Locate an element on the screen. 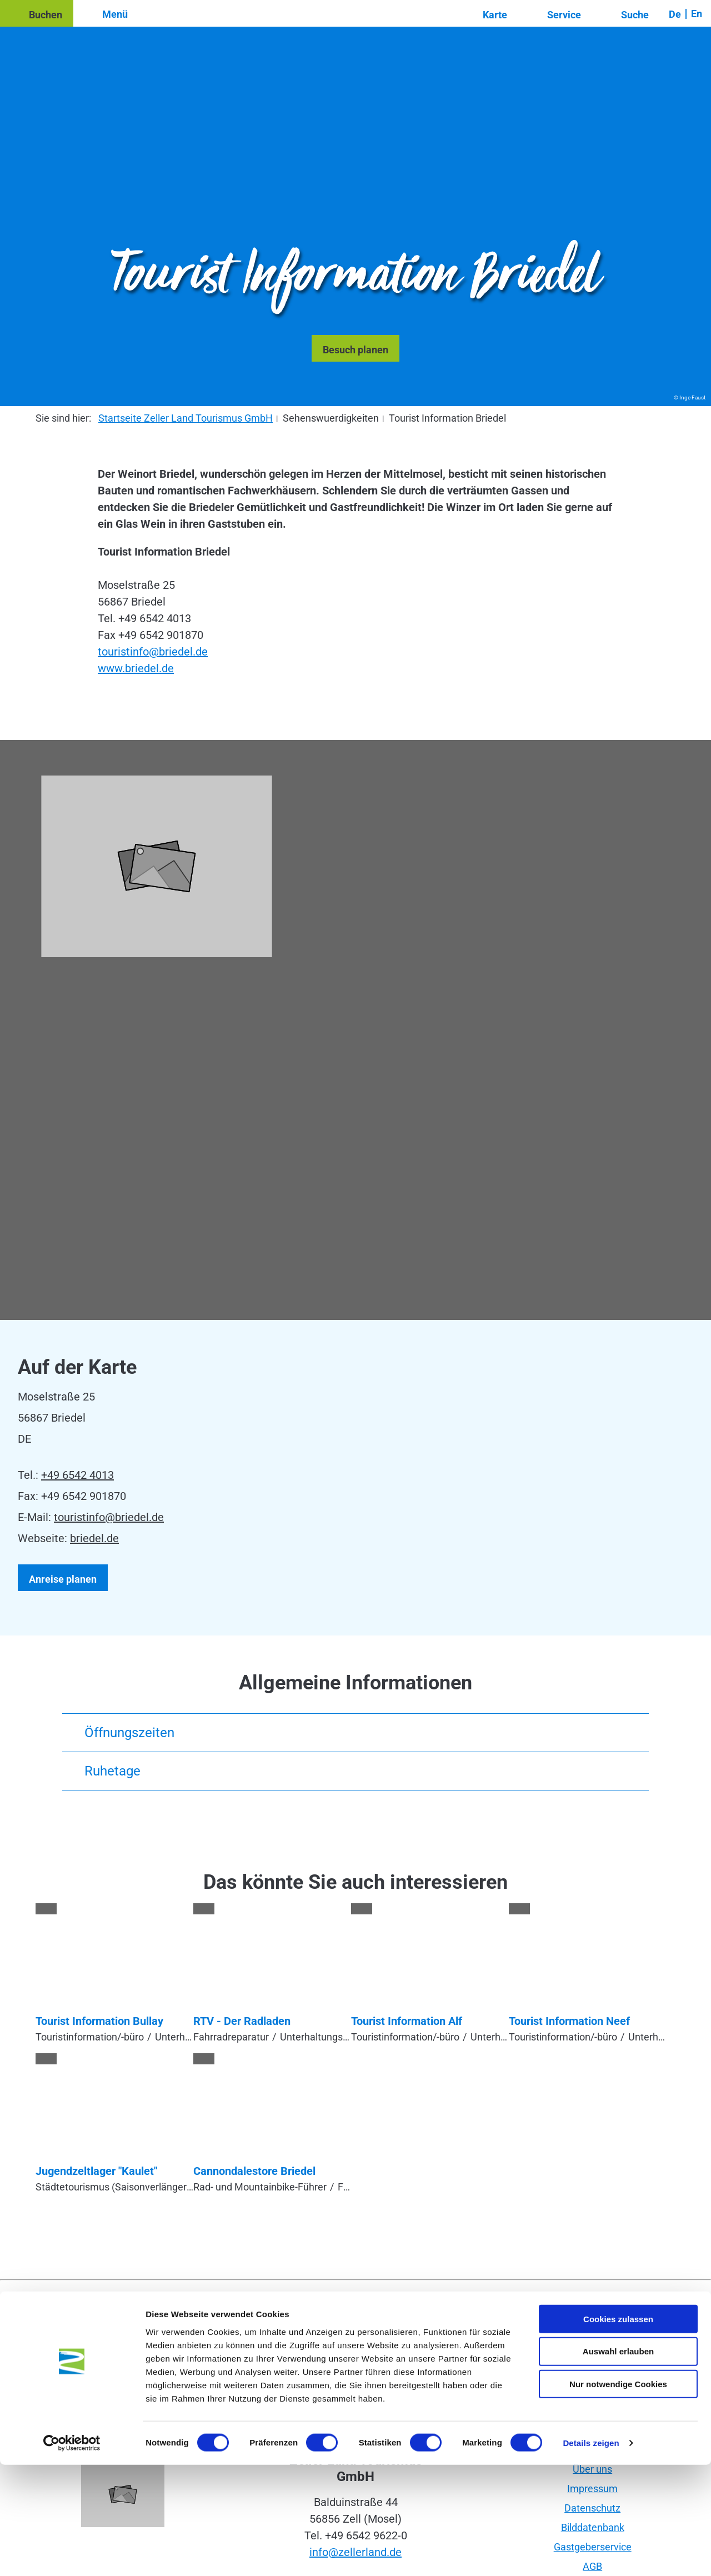 This screenshot has height=2576, width=711. Details zeigen is located at coordinates (591, 2554).